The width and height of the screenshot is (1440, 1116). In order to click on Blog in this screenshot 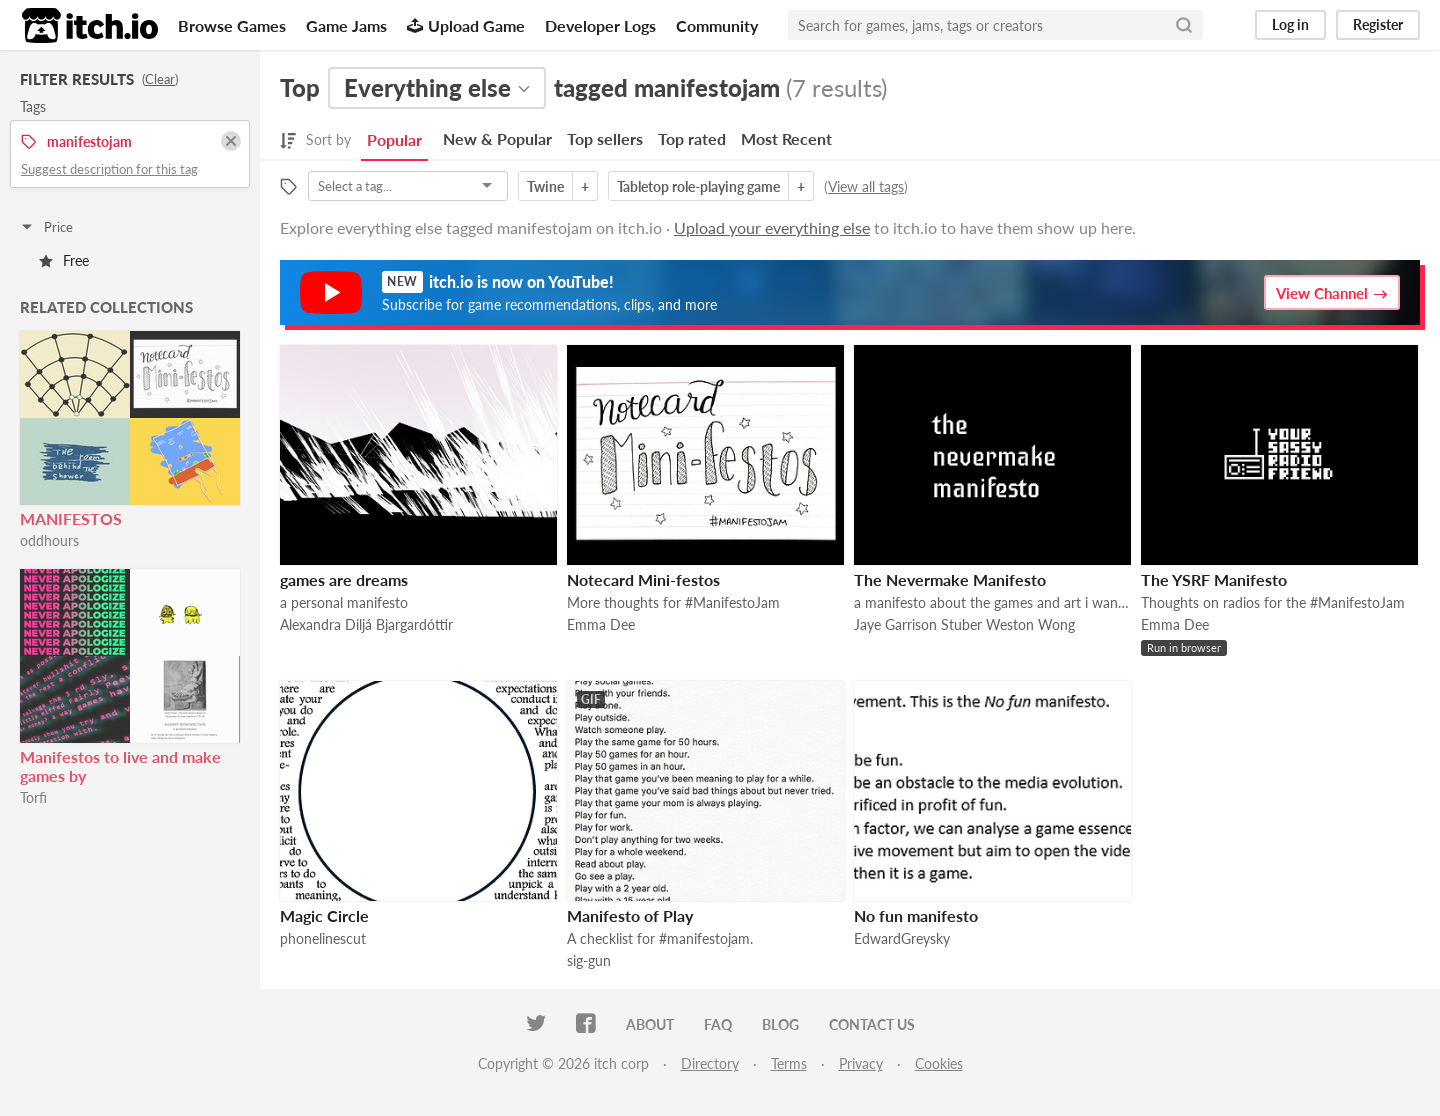, I will do `click(780, 1024)`.